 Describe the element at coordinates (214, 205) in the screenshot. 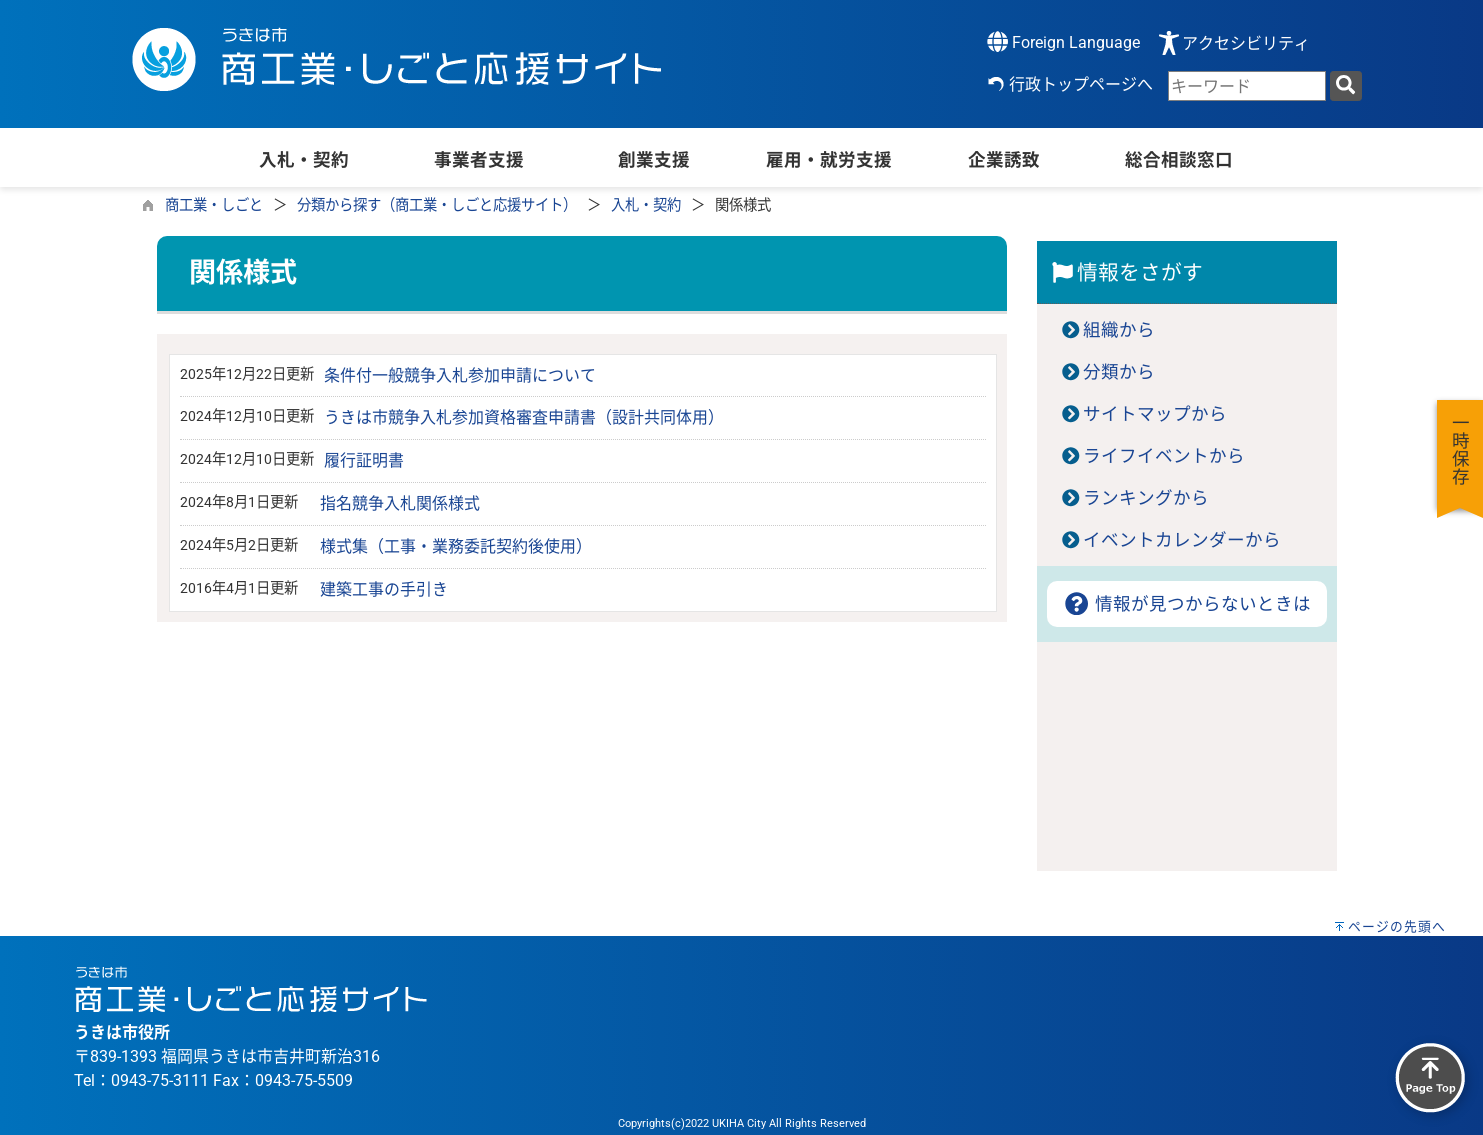

I see `商工業・しごと` at that location.